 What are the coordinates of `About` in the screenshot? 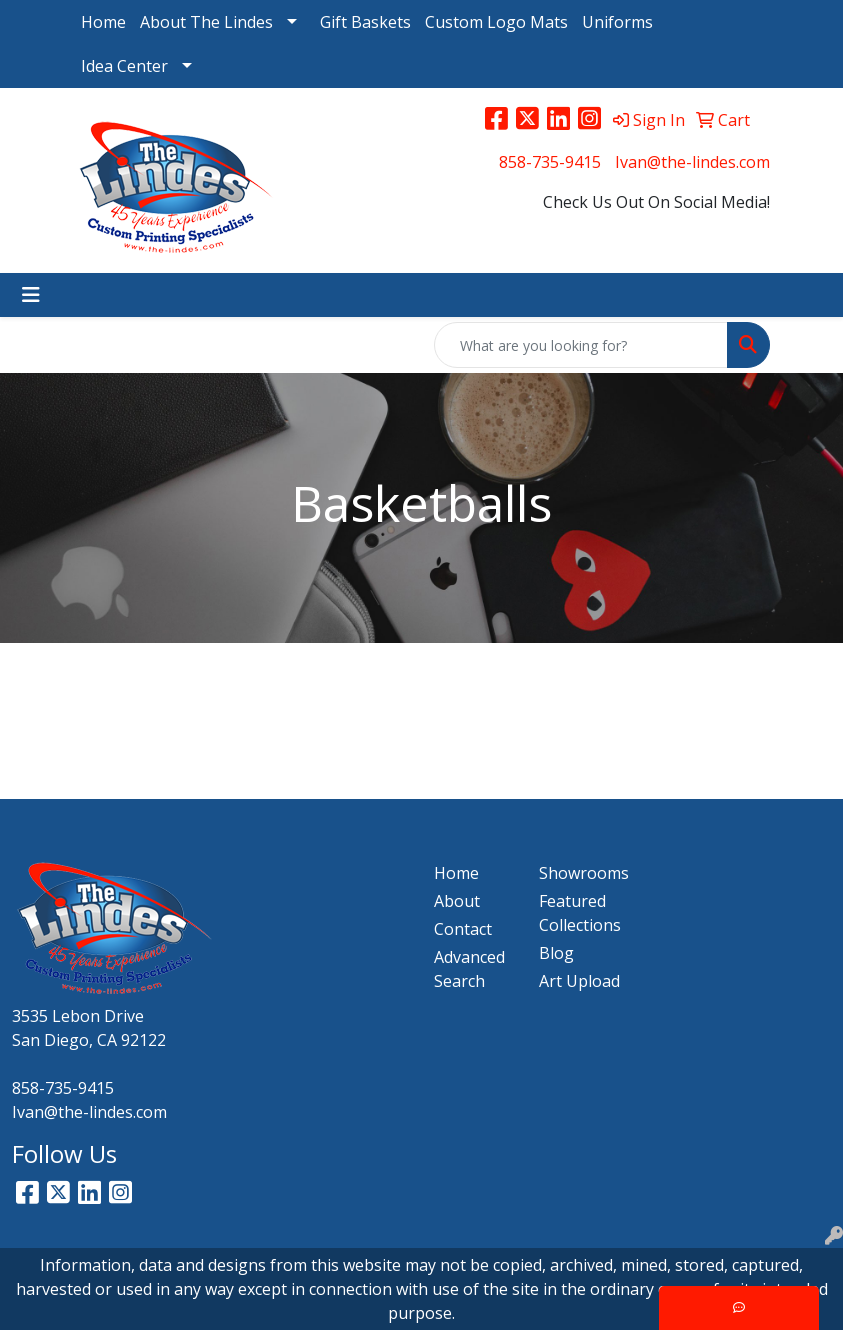 It's located at (457, 901).